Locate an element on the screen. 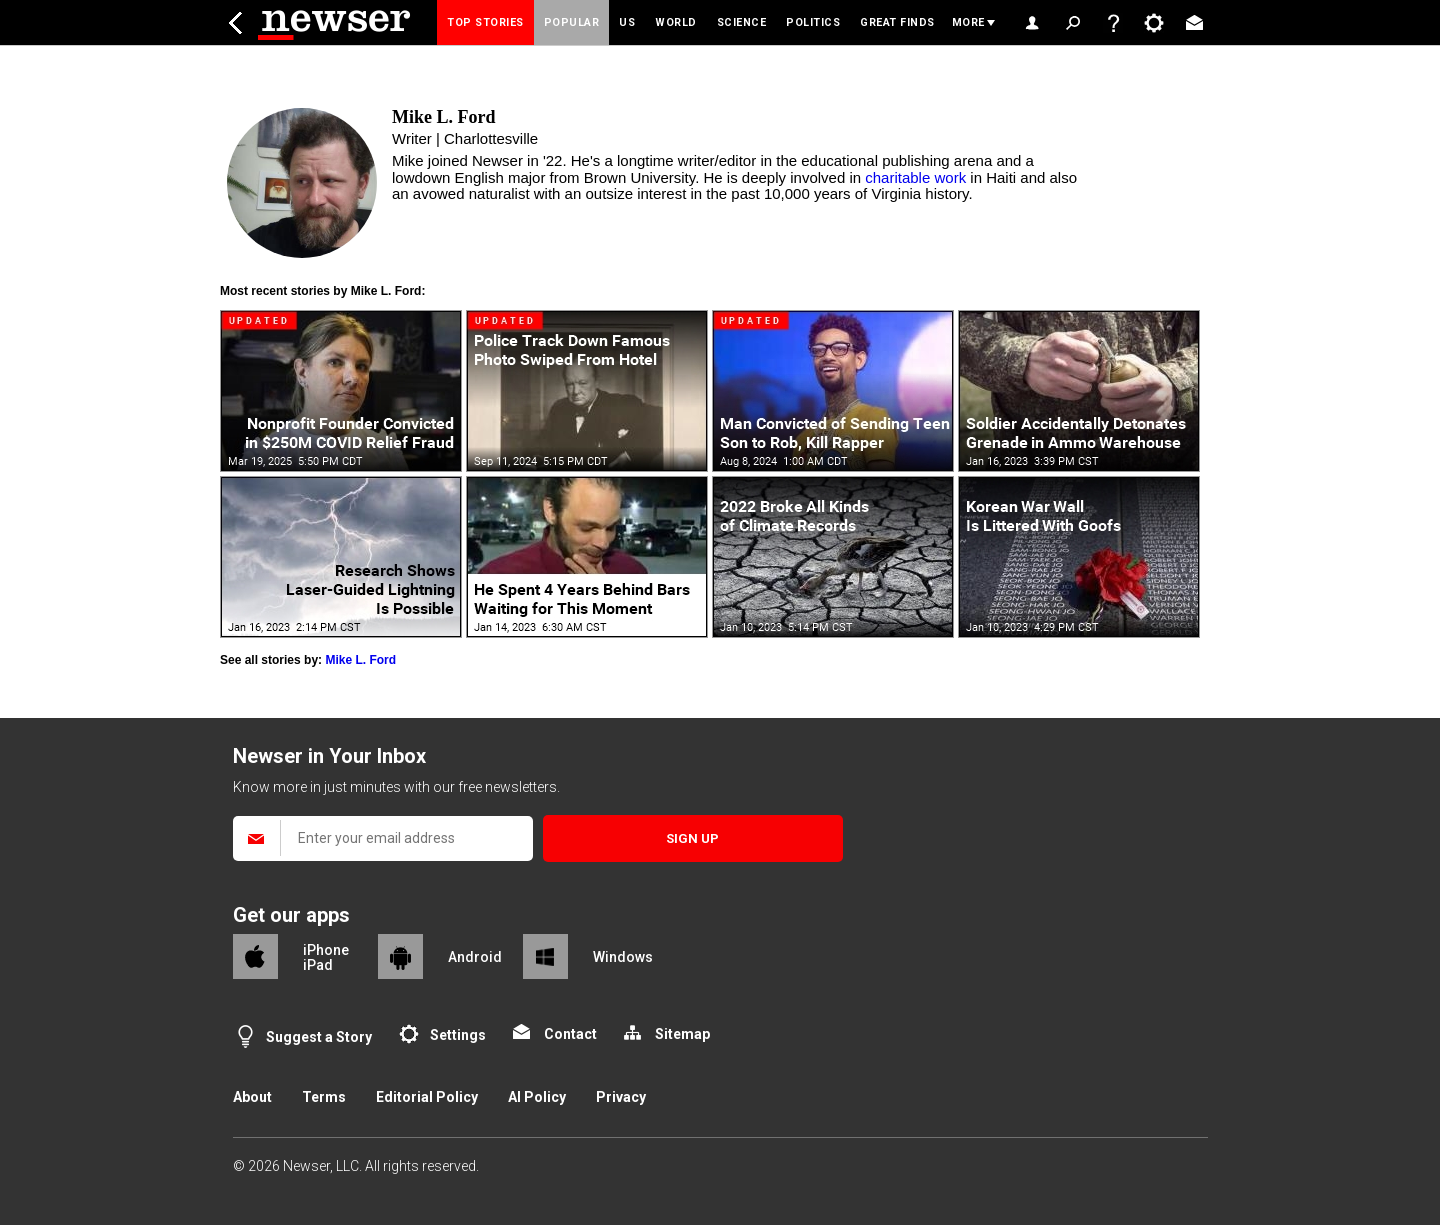 The width and height of the screenshot is (1440, 1225). Editorial Policy is located at coordinates (427, 1097).